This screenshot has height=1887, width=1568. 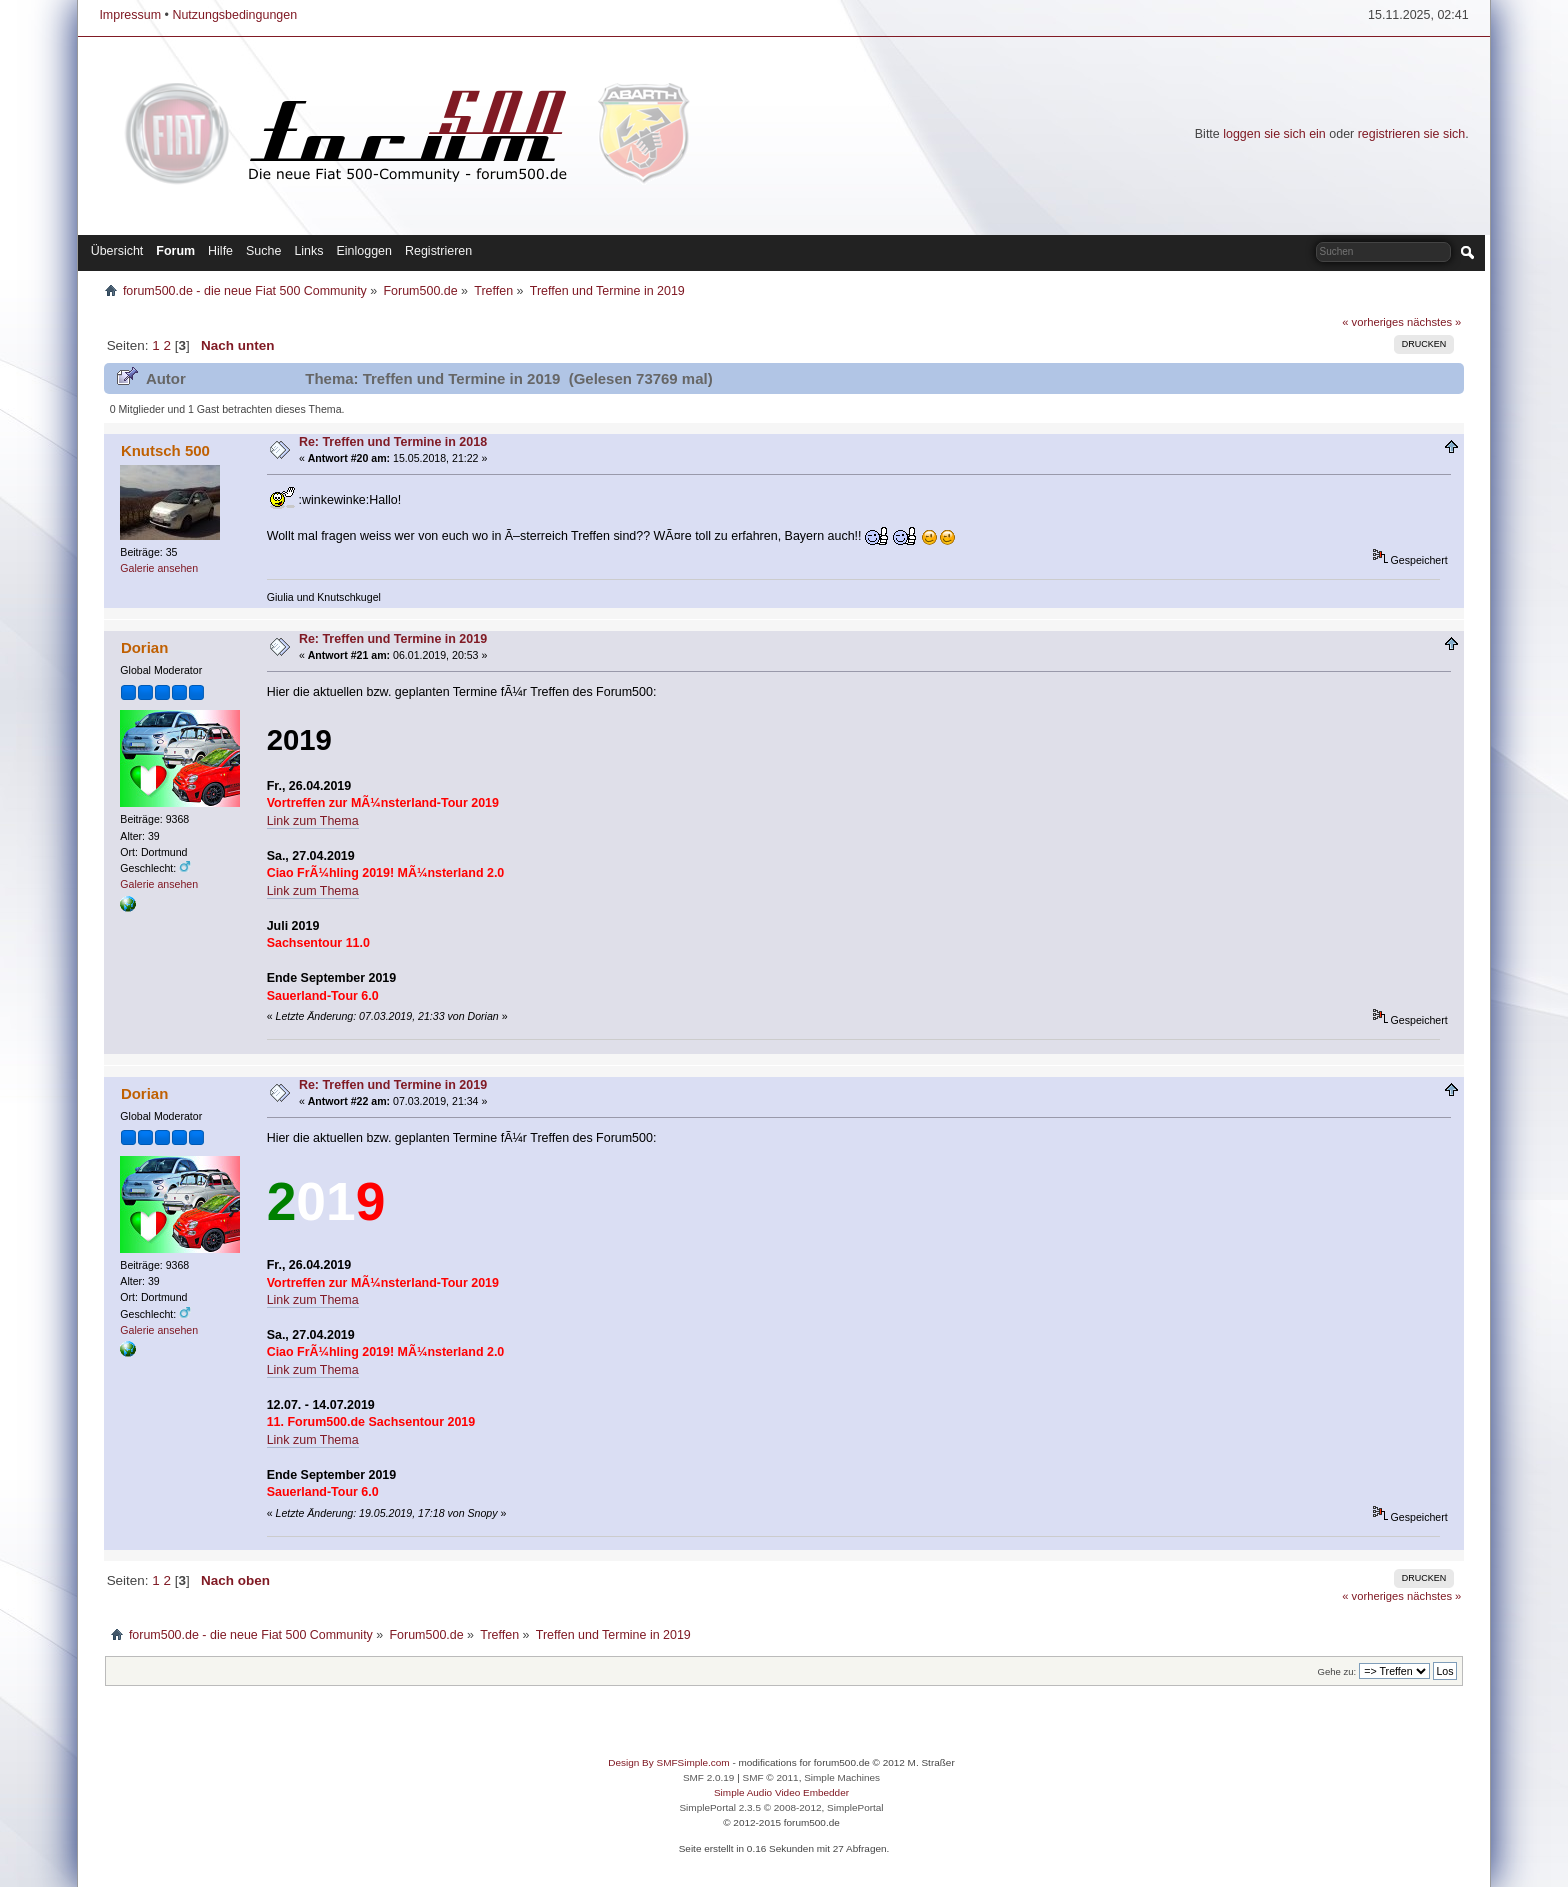 What do you see at coordinates (234, 15) in the screenshot?
I see `Nutzungsbedingungen` at bounding box center [234, 15].